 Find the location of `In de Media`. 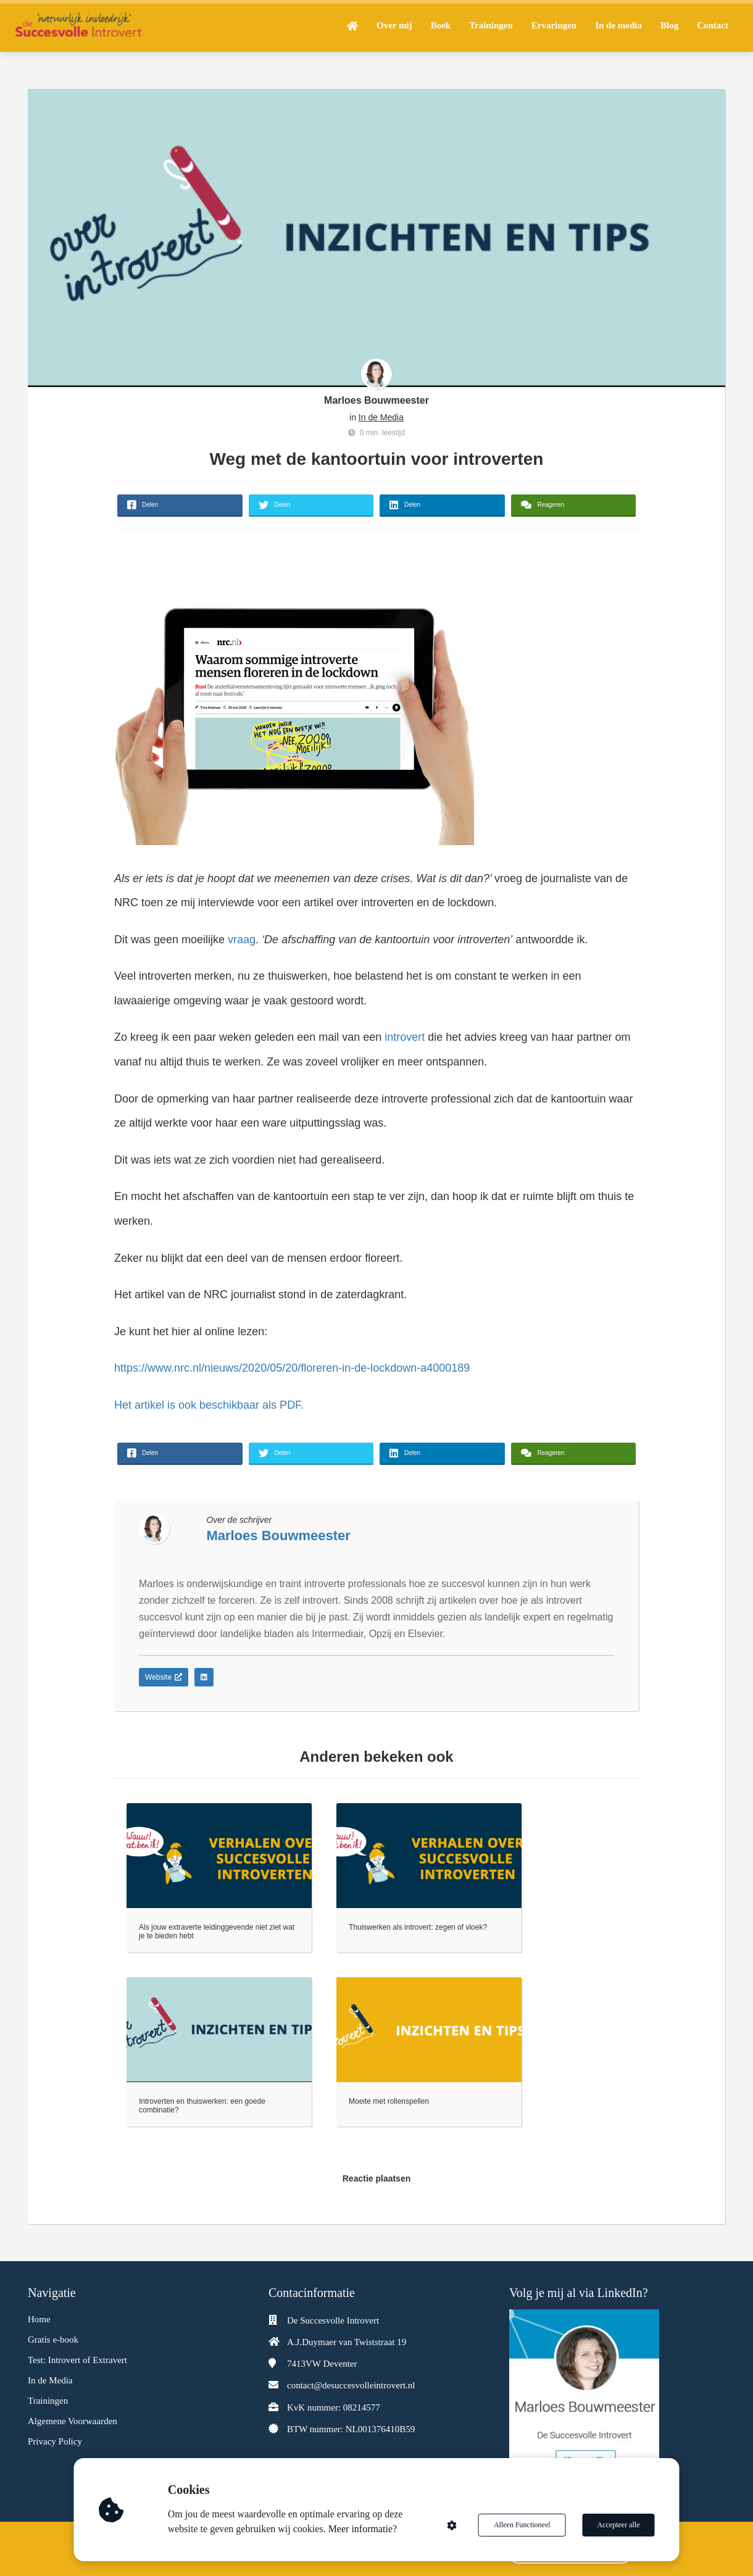

In de Media is located at coordinates (381, 417).